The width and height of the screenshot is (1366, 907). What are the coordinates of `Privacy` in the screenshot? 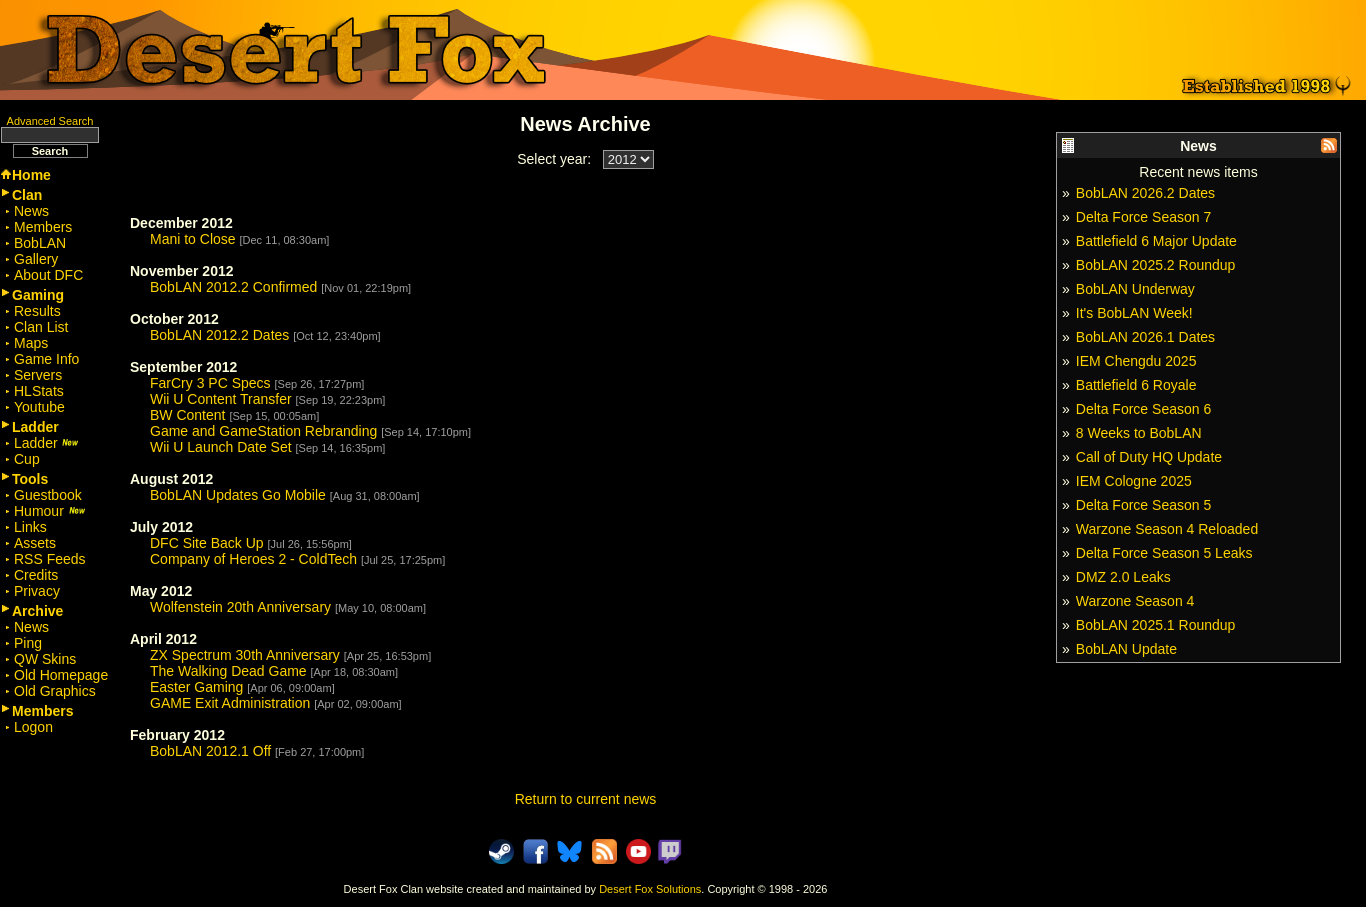 It's located at (37, 591).